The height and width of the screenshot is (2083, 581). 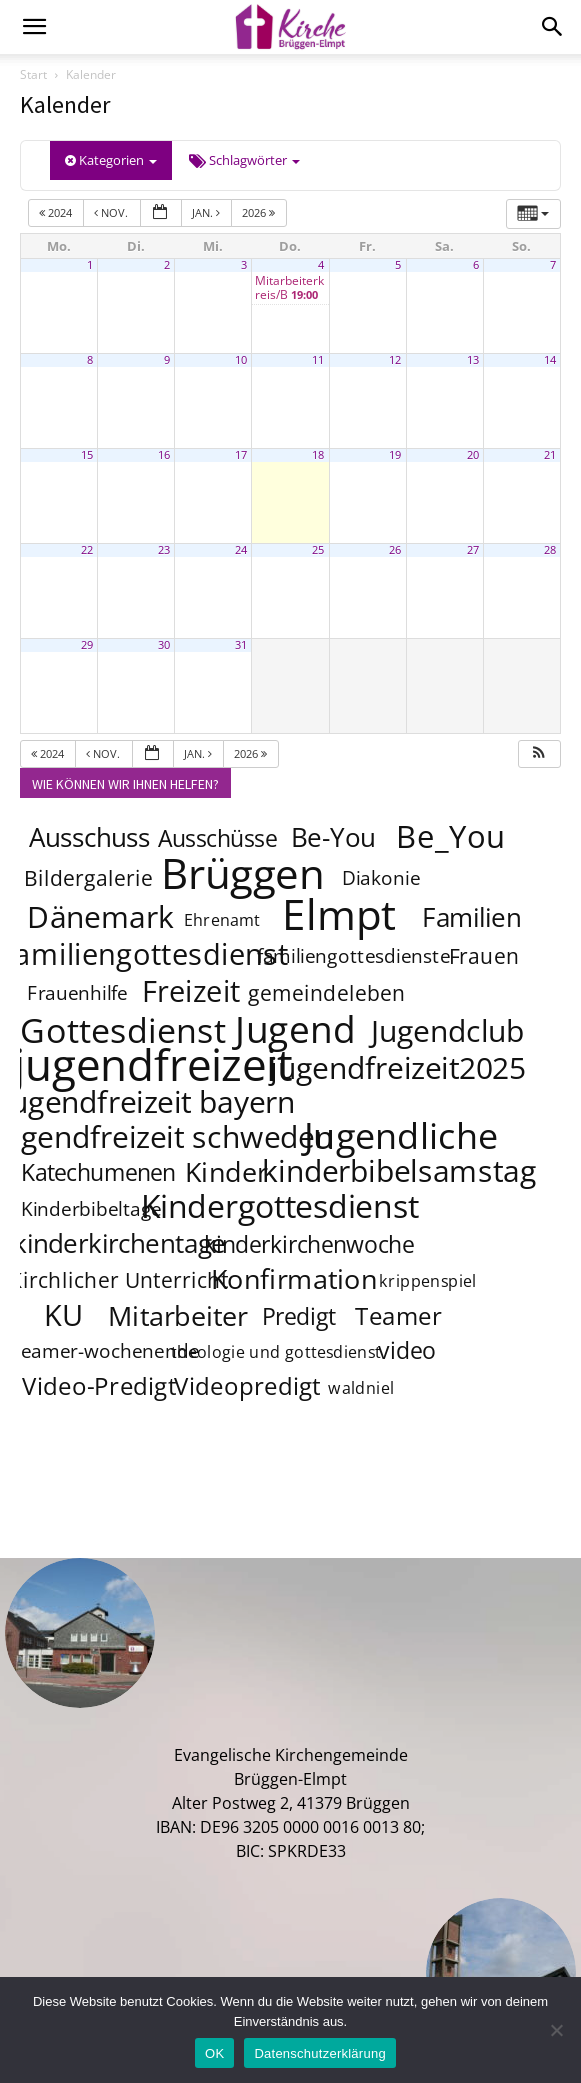 What do you see at coordinates (112, 212) in the screenshot?
I see `Nov.` at bounding box center [112, 212].